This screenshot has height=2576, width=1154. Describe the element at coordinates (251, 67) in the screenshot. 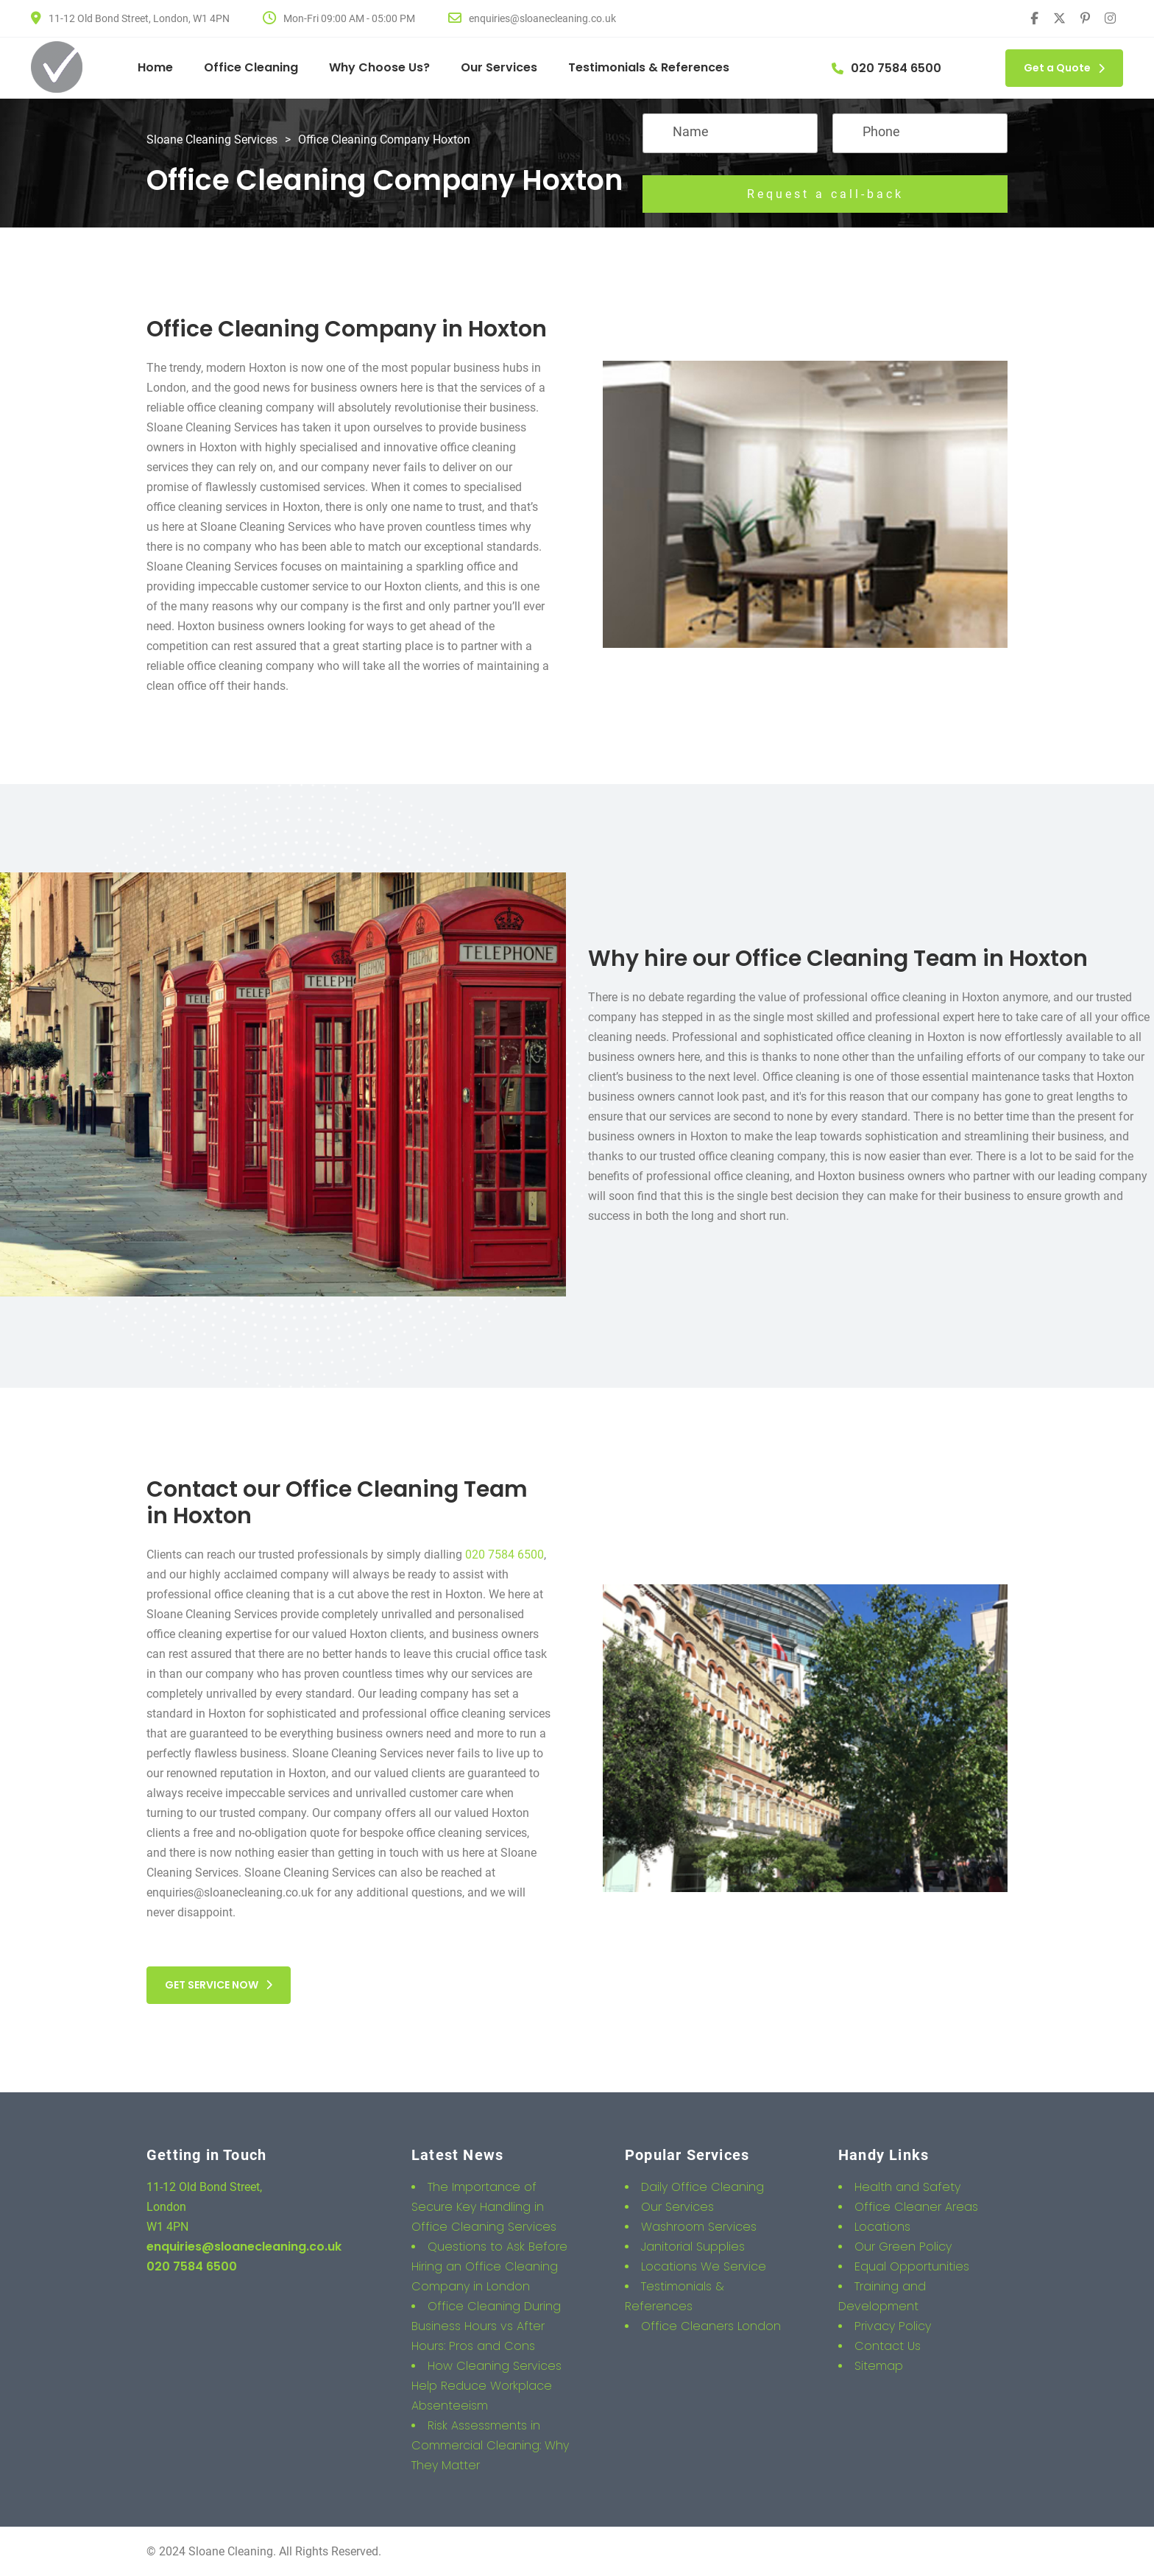

I see `Office Cleaning` at that location.